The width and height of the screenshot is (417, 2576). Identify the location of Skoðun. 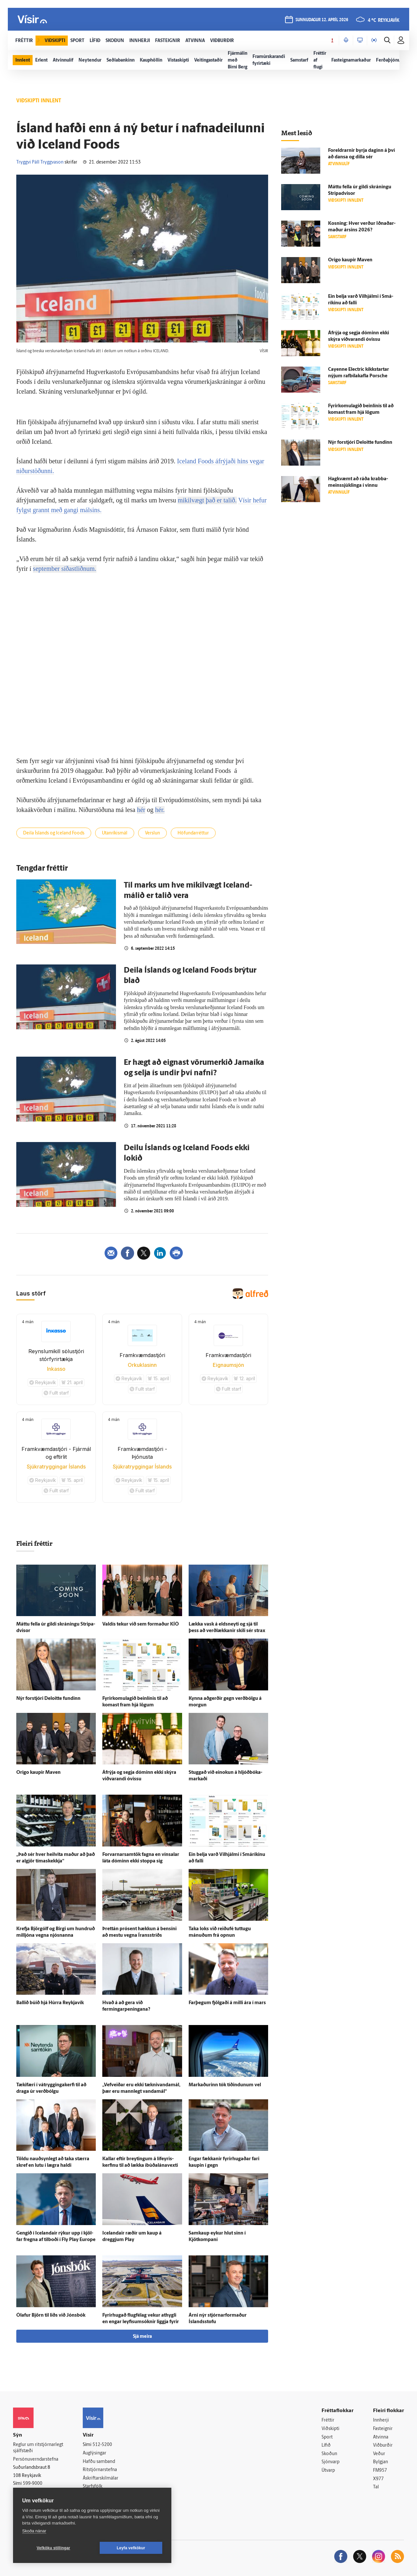
(329, 2454).